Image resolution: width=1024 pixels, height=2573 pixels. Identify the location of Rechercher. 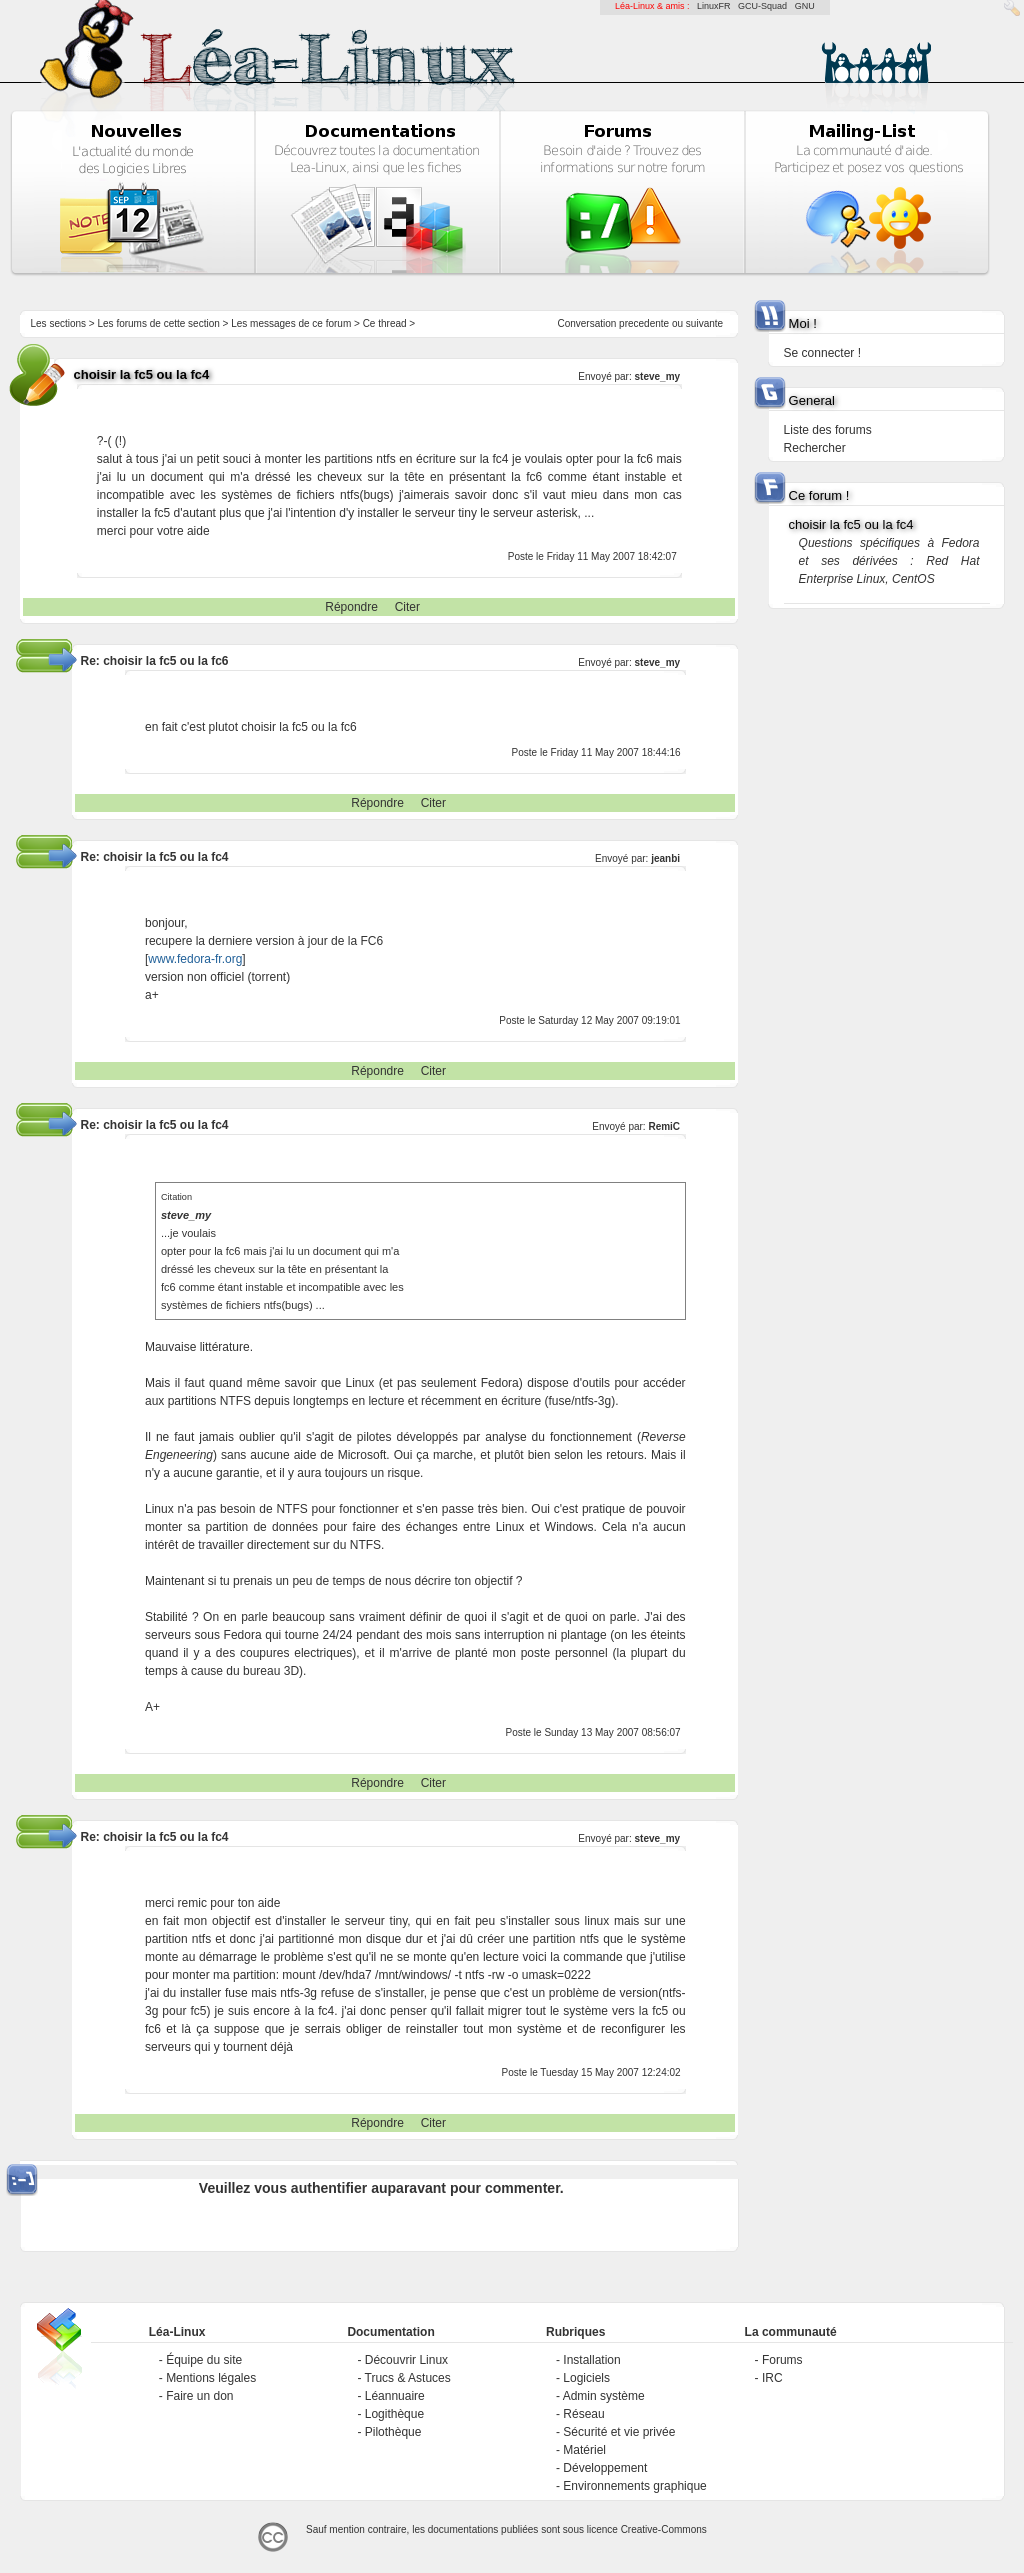
(815, 448).